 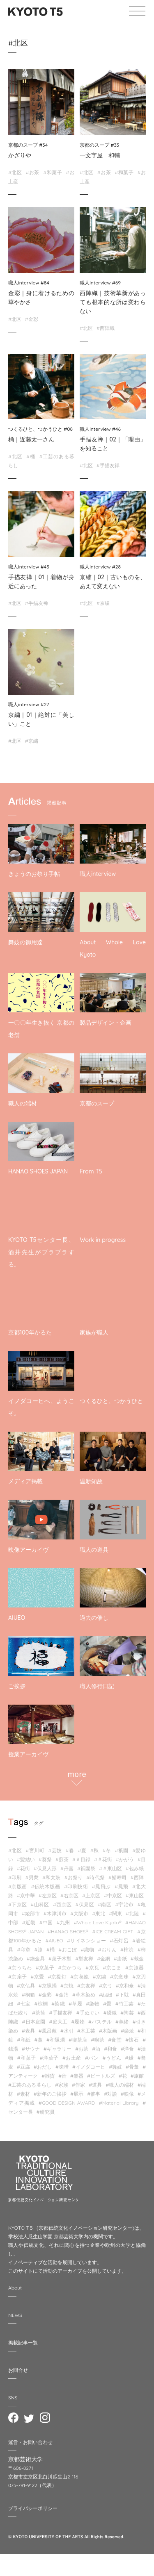 I want to click on #庭大工, so click(x=58, y=2022).